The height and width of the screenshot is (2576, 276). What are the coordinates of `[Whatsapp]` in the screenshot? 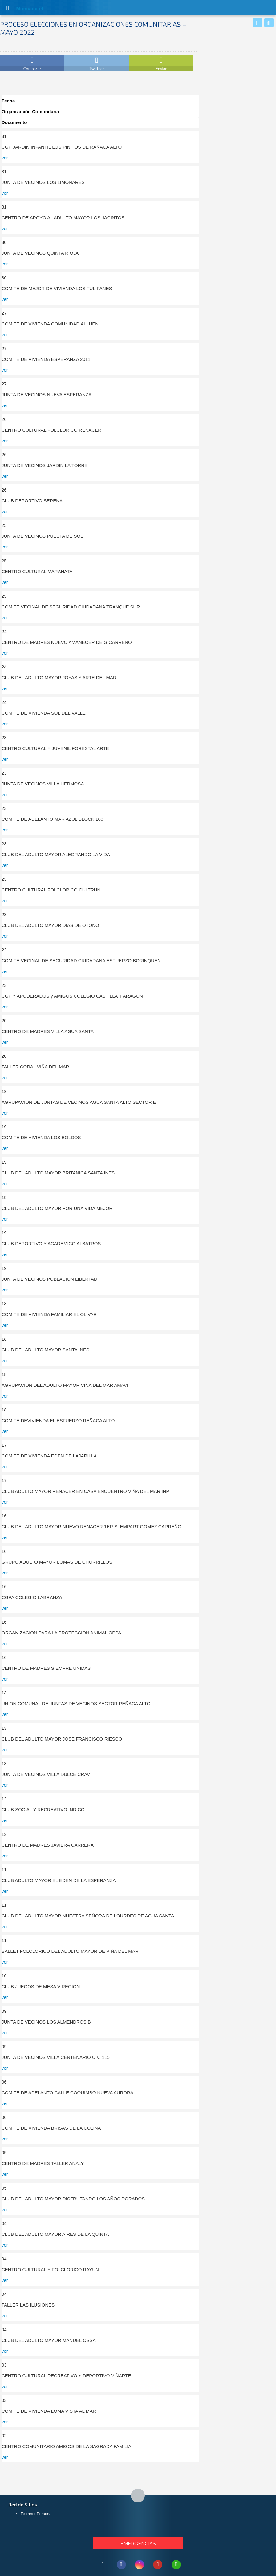 It's located at (257, 22).